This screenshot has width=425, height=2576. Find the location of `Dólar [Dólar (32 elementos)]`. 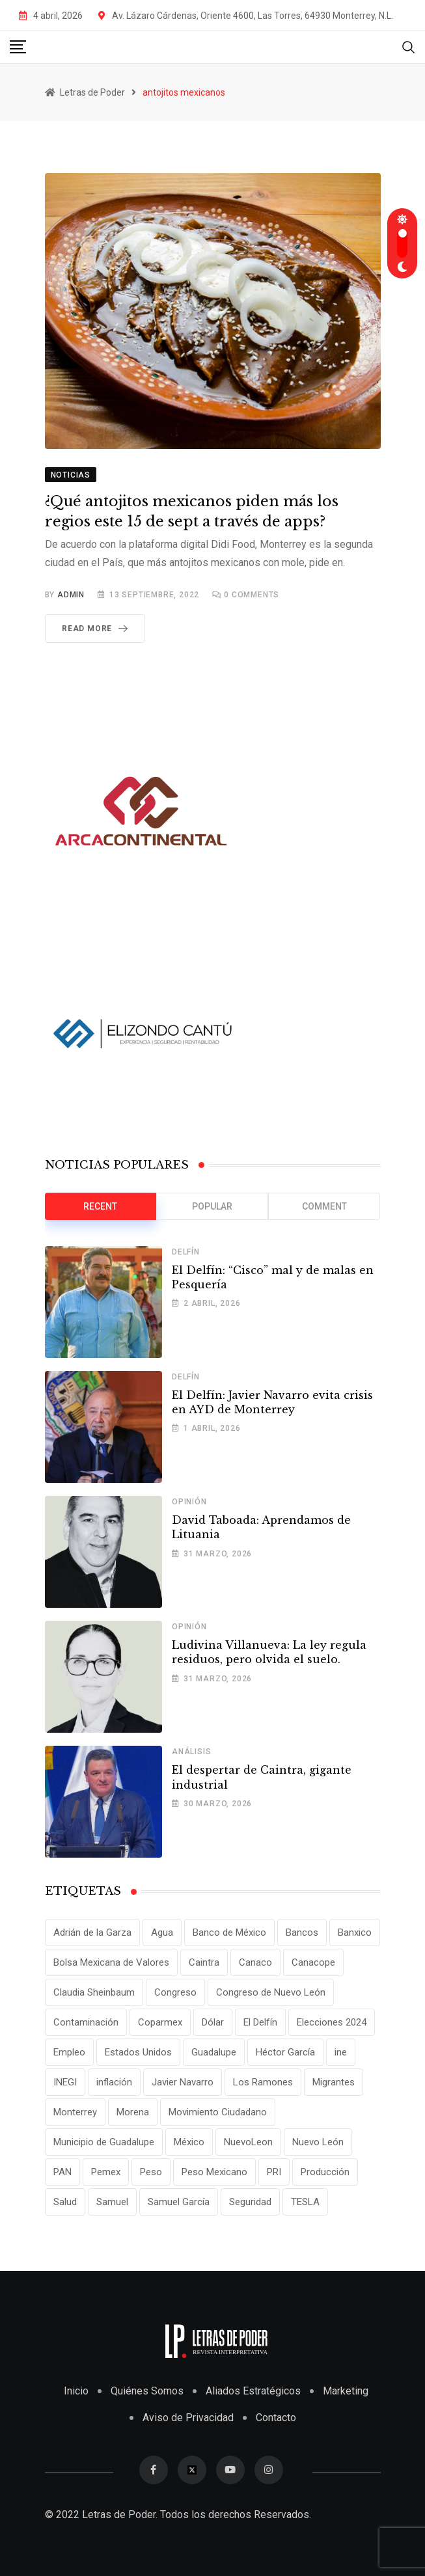

Dólar [Dólar (32 elementos)] is located at coordinates (213, 2022).